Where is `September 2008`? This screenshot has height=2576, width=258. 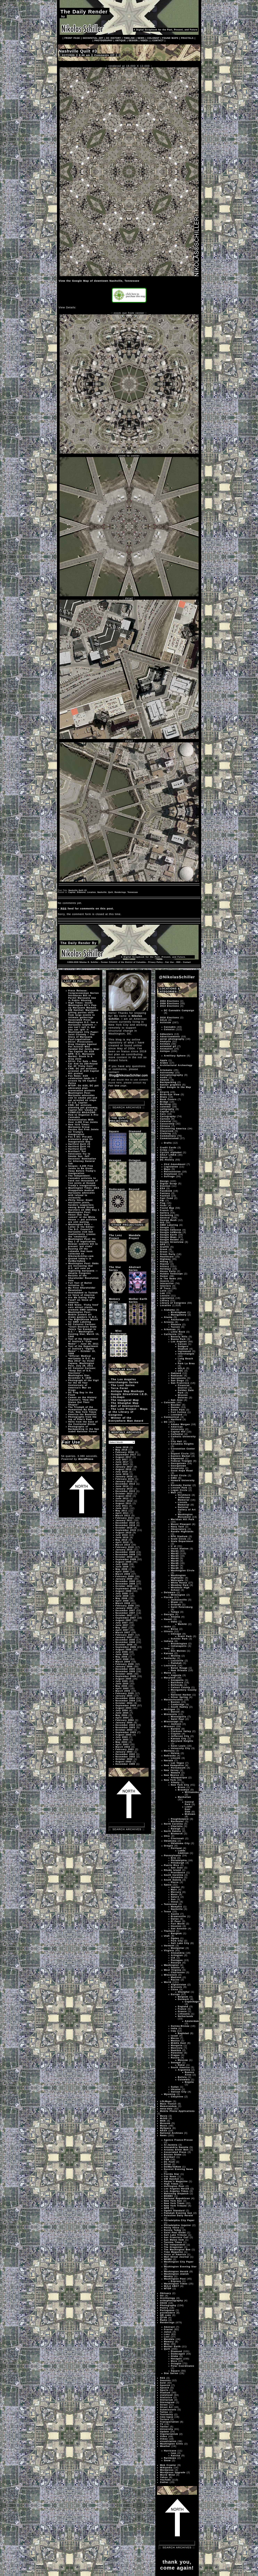 September 2008 is located at coordinates (126, 1588).